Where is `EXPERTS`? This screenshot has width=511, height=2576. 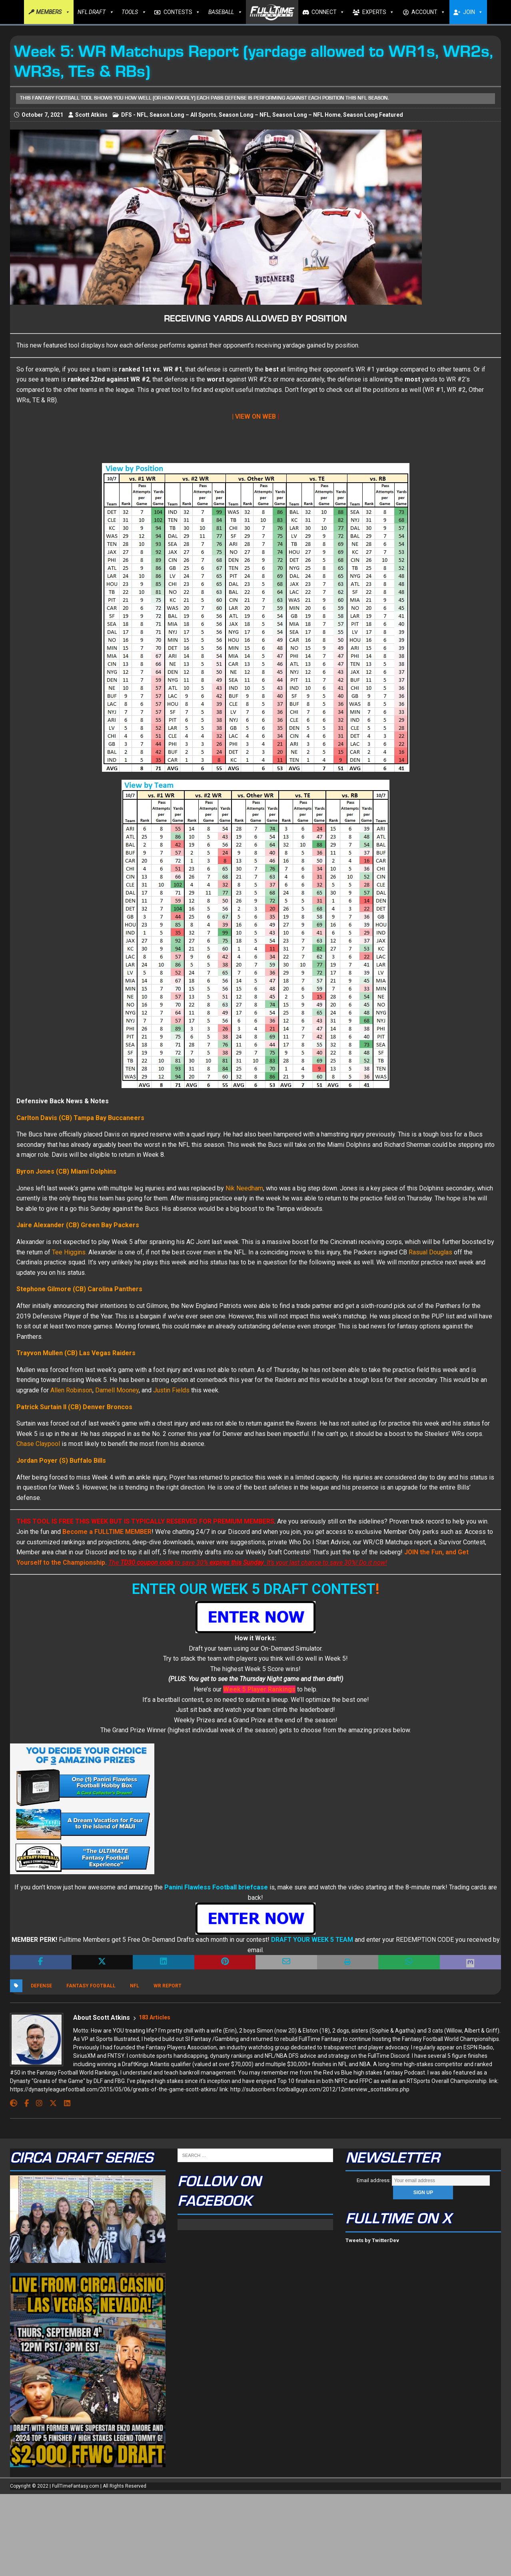
EXPERTS is located at coordinates (378, 12).